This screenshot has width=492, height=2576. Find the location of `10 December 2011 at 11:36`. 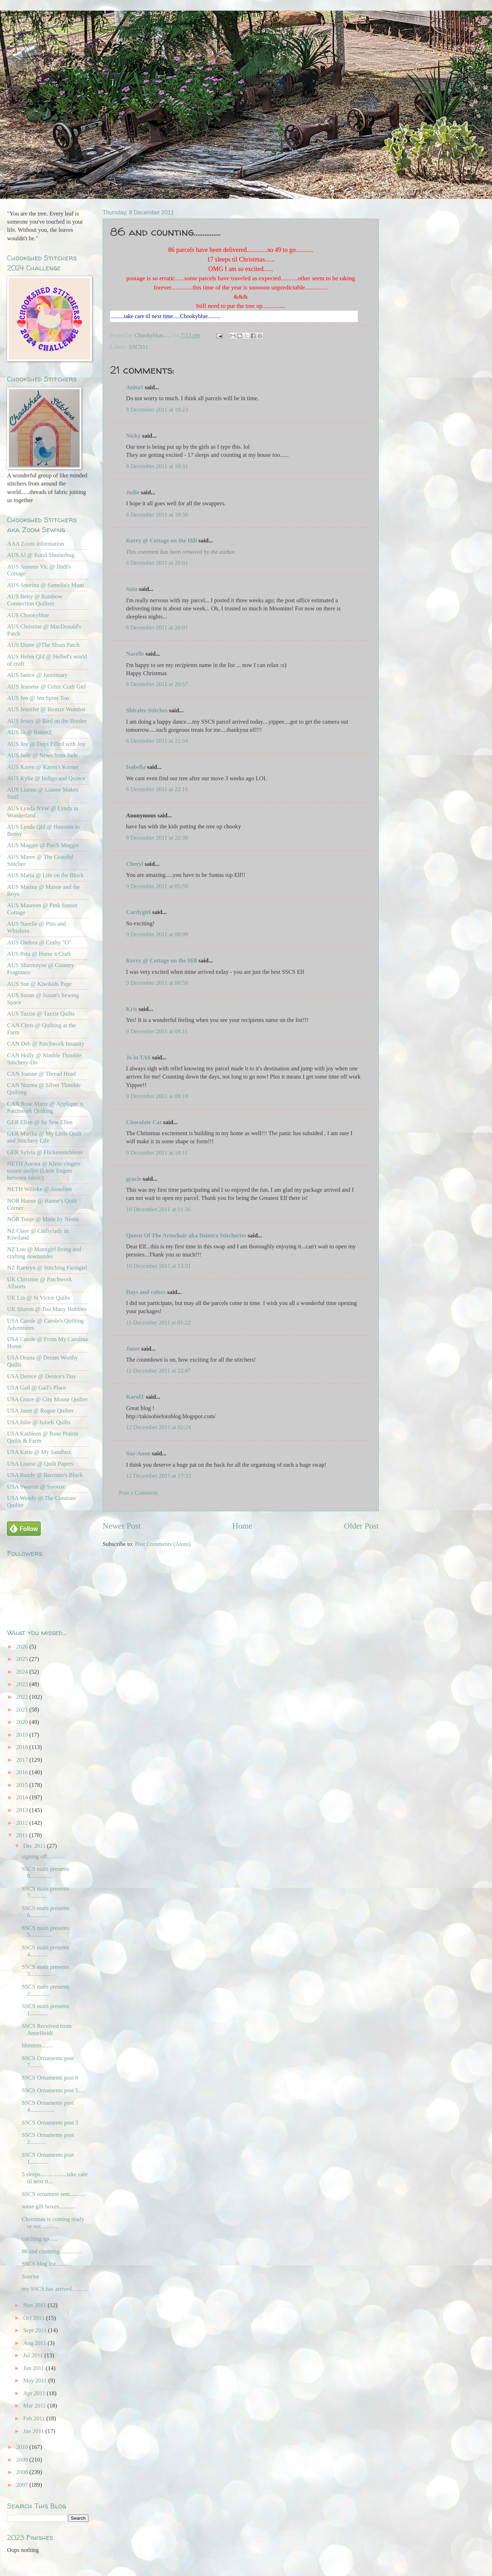

10 December 2011 at 11:36 is located at coordinates (158, 1209).